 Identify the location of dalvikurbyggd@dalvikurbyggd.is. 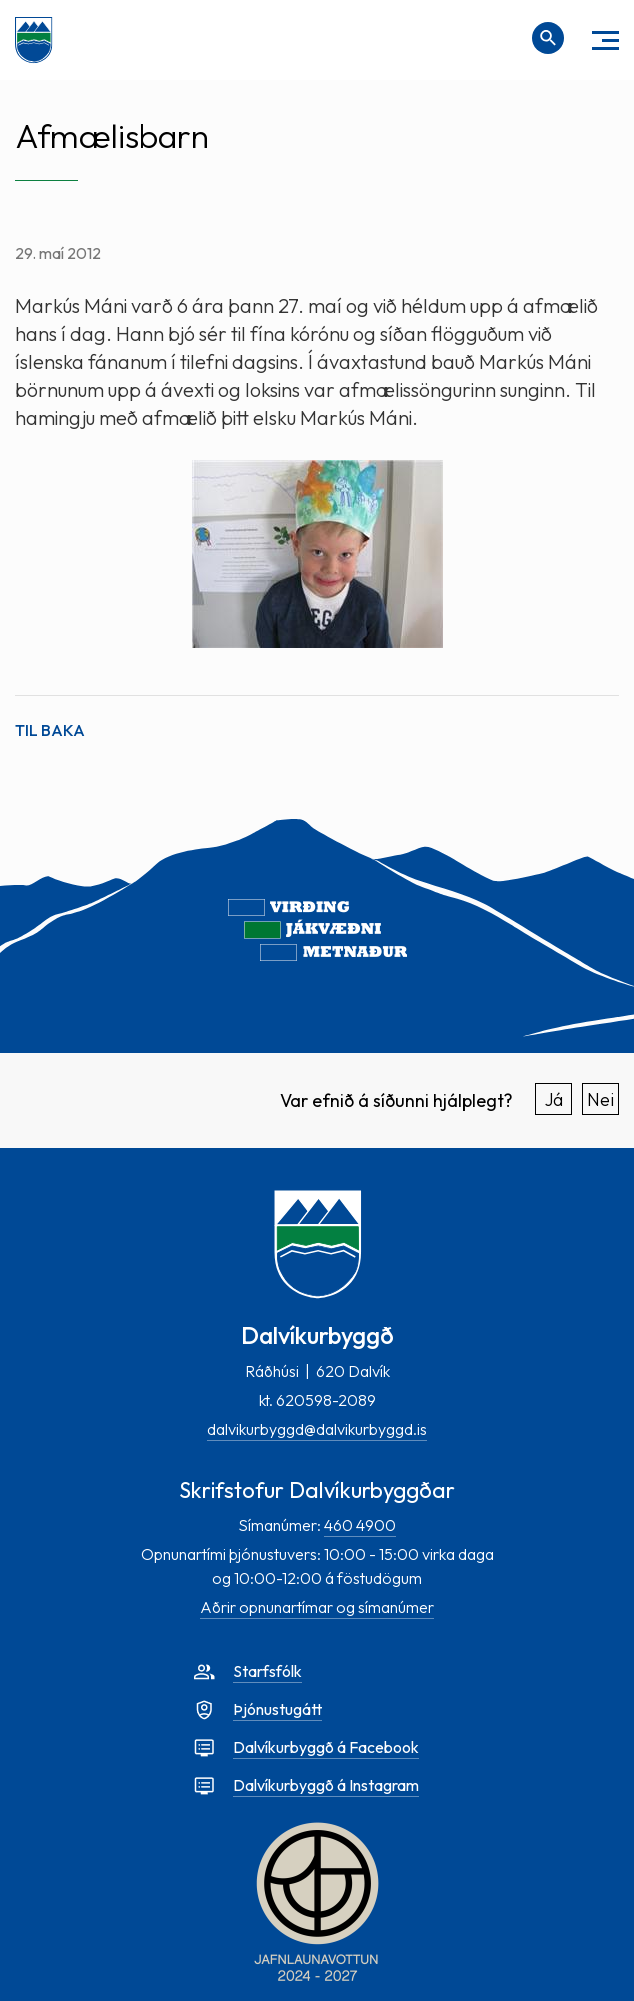
(317, 1429).